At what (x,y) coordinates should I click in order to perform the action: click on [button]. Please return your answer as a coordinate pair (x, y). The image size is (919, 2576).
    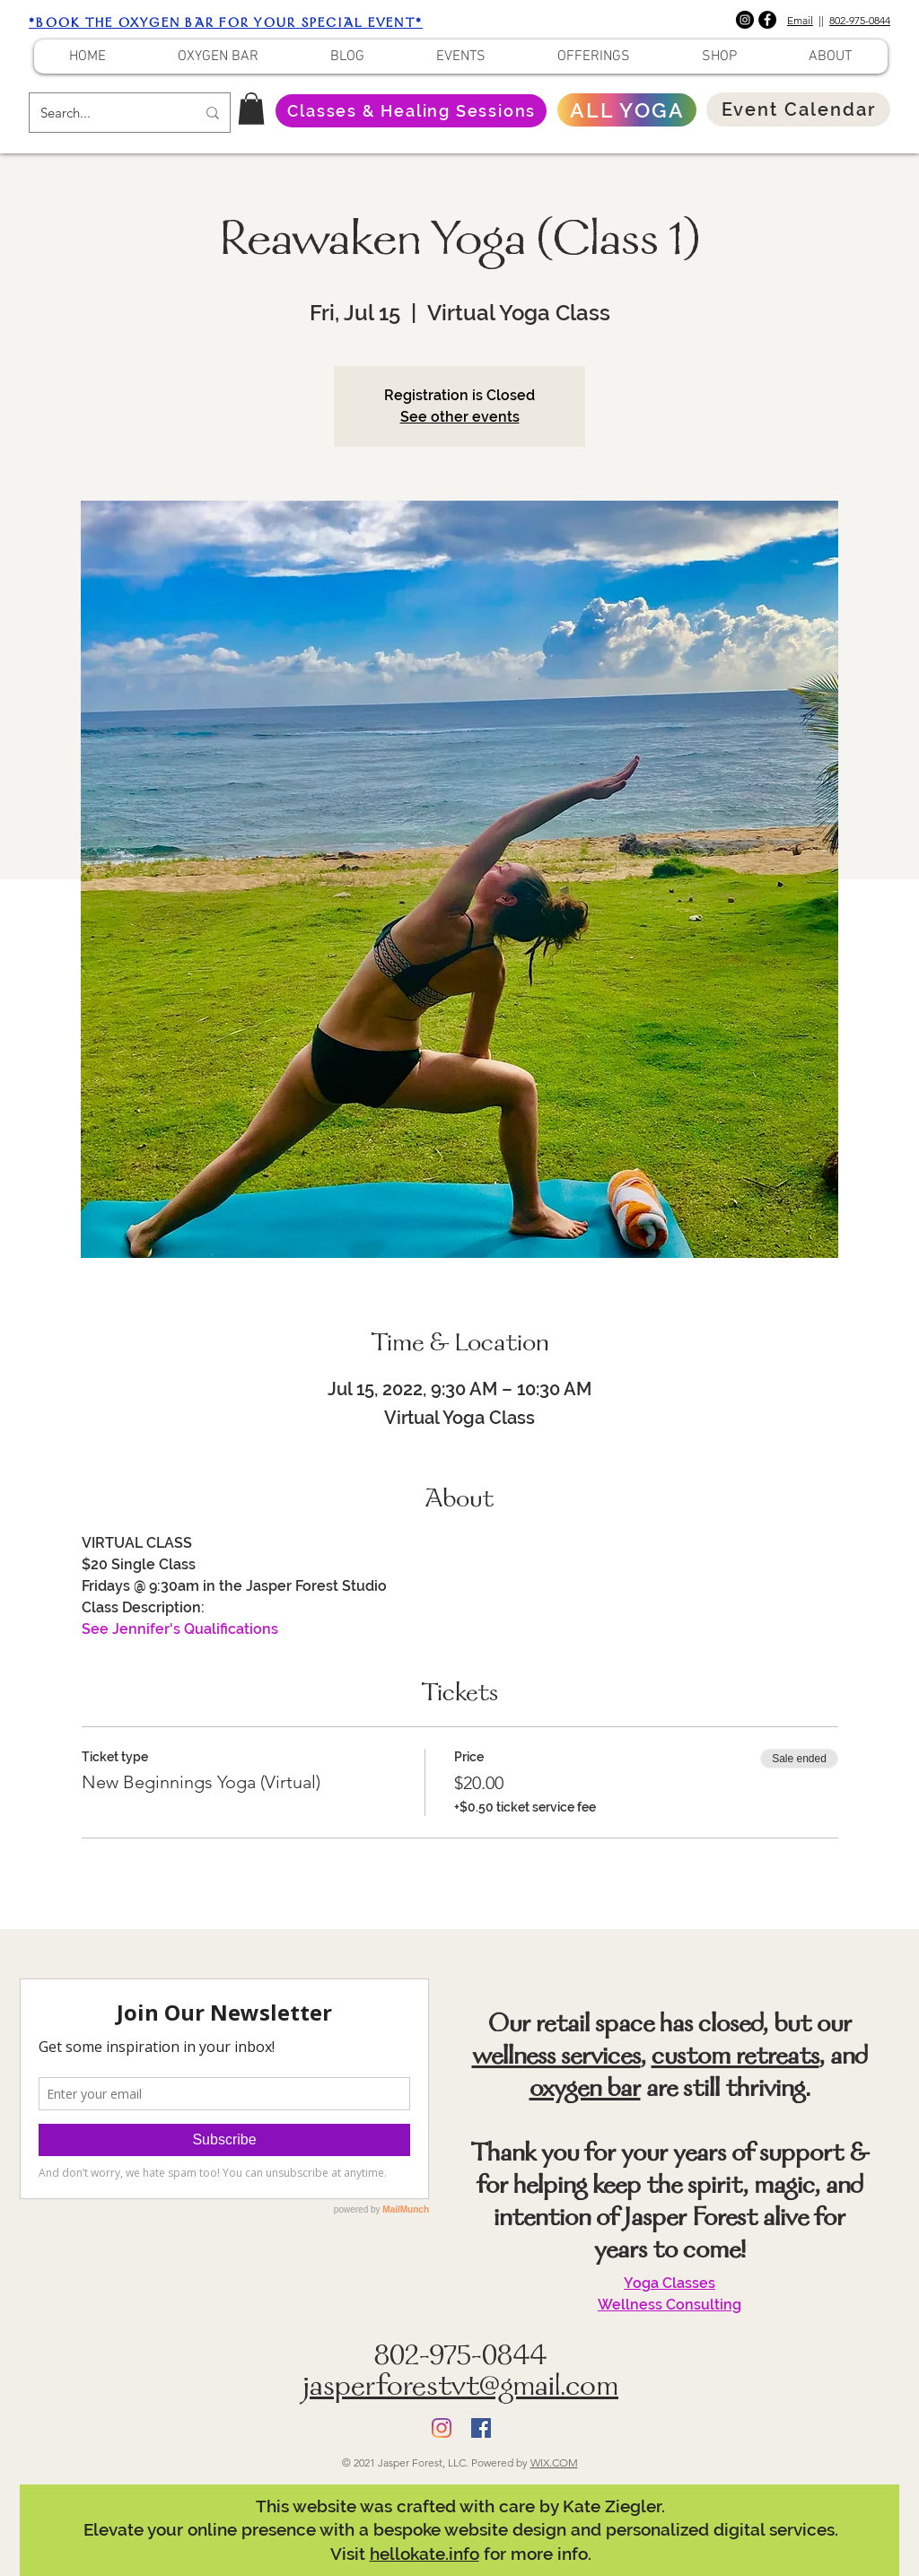
    Looking at the image, I should click on (251, 108).